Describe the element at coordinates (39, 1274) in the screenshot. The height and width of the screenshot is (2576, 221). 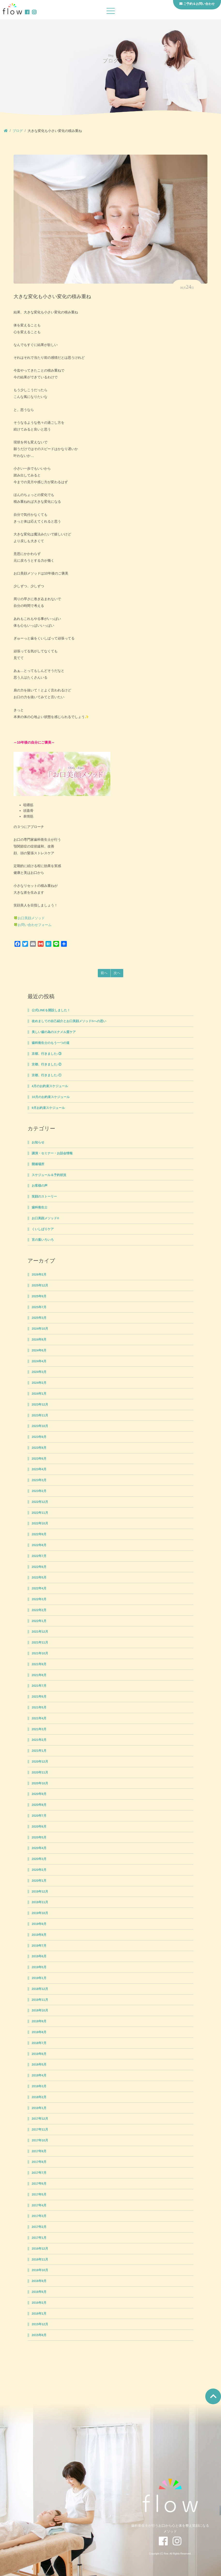
I see `2026年2月` at that location.